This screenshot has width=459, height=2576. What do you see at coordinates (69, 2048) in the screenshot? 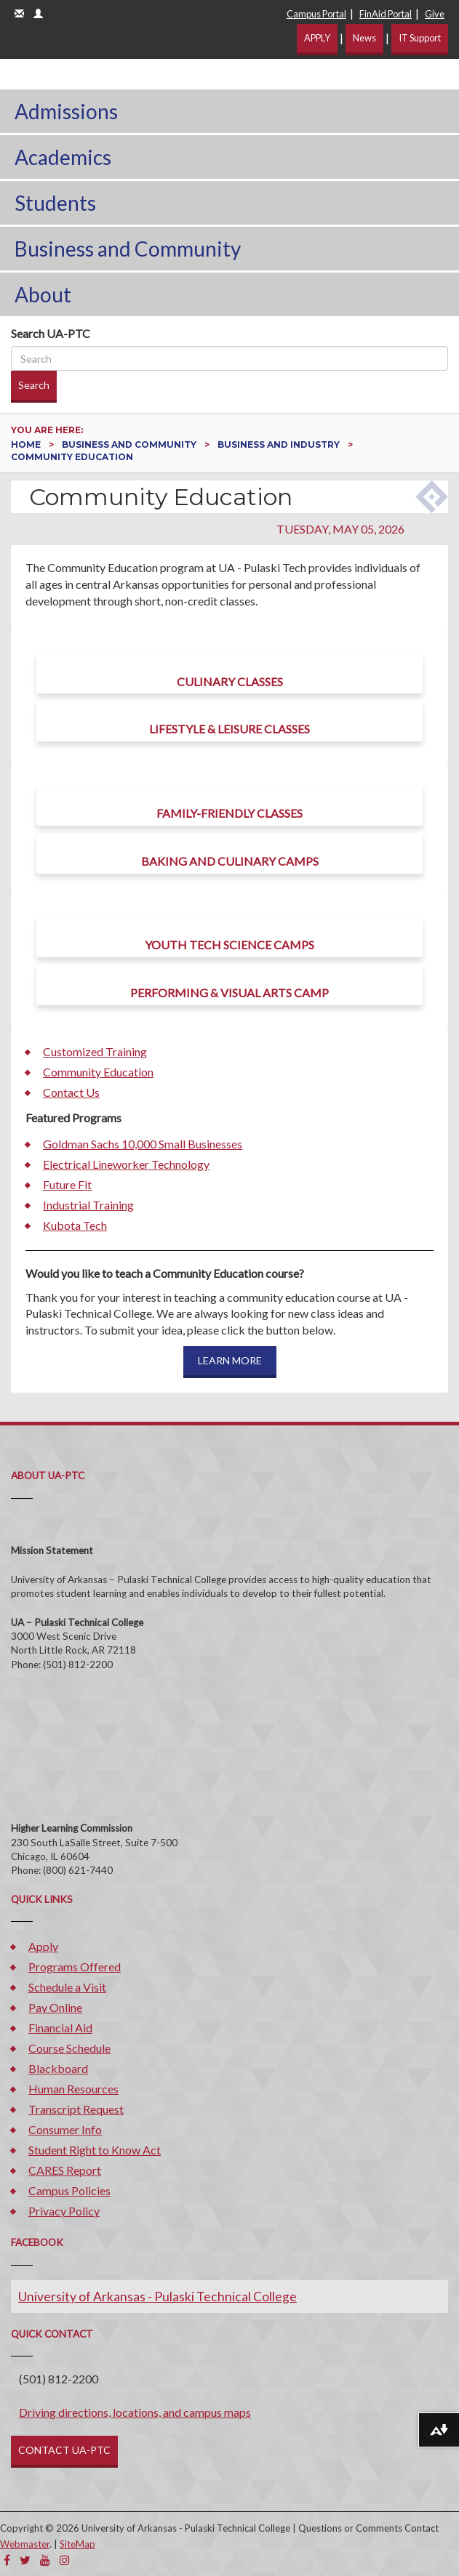
I see `Course Schedule` at bounding box center [69, 2048].